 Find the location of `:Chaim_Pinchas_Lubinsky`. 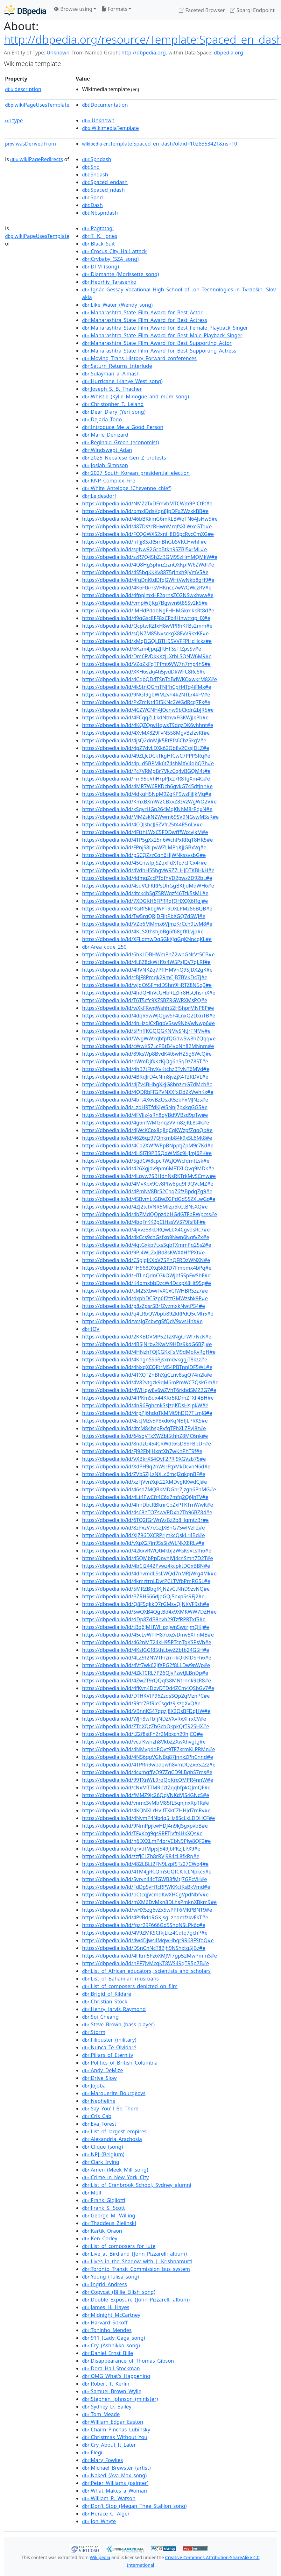

:Chaim_Pinchas_Lubinsky is located at coordinates (116, 2429).